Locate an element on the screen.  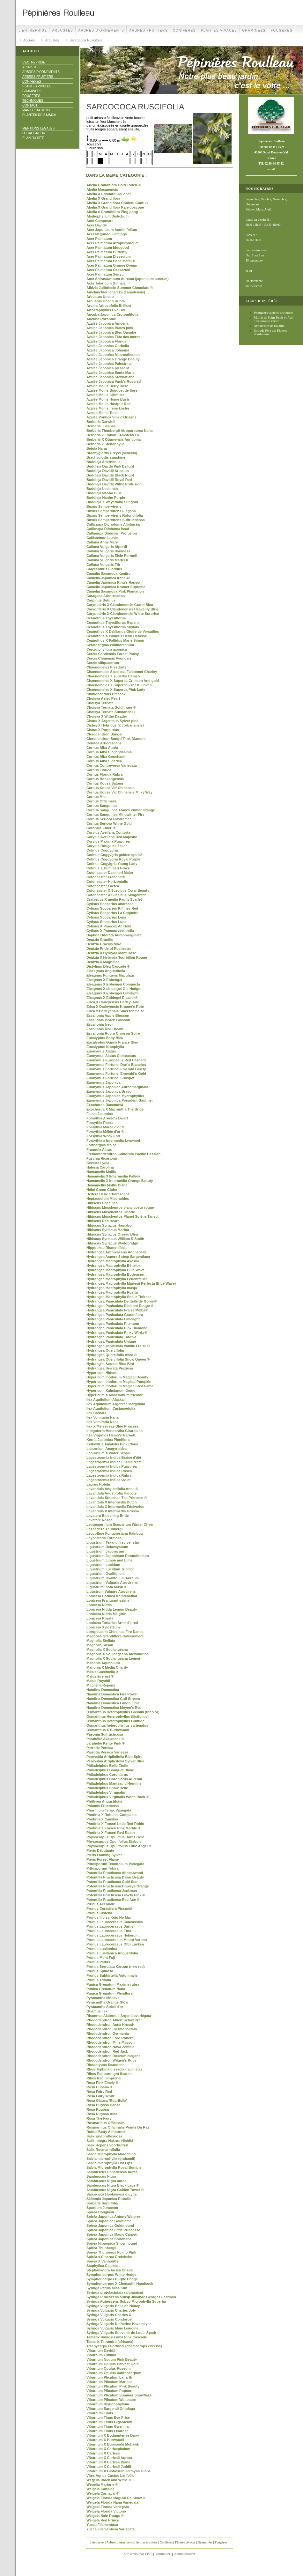
Viburnum Tinus Lisarose is located at coordinates (107, 2431).